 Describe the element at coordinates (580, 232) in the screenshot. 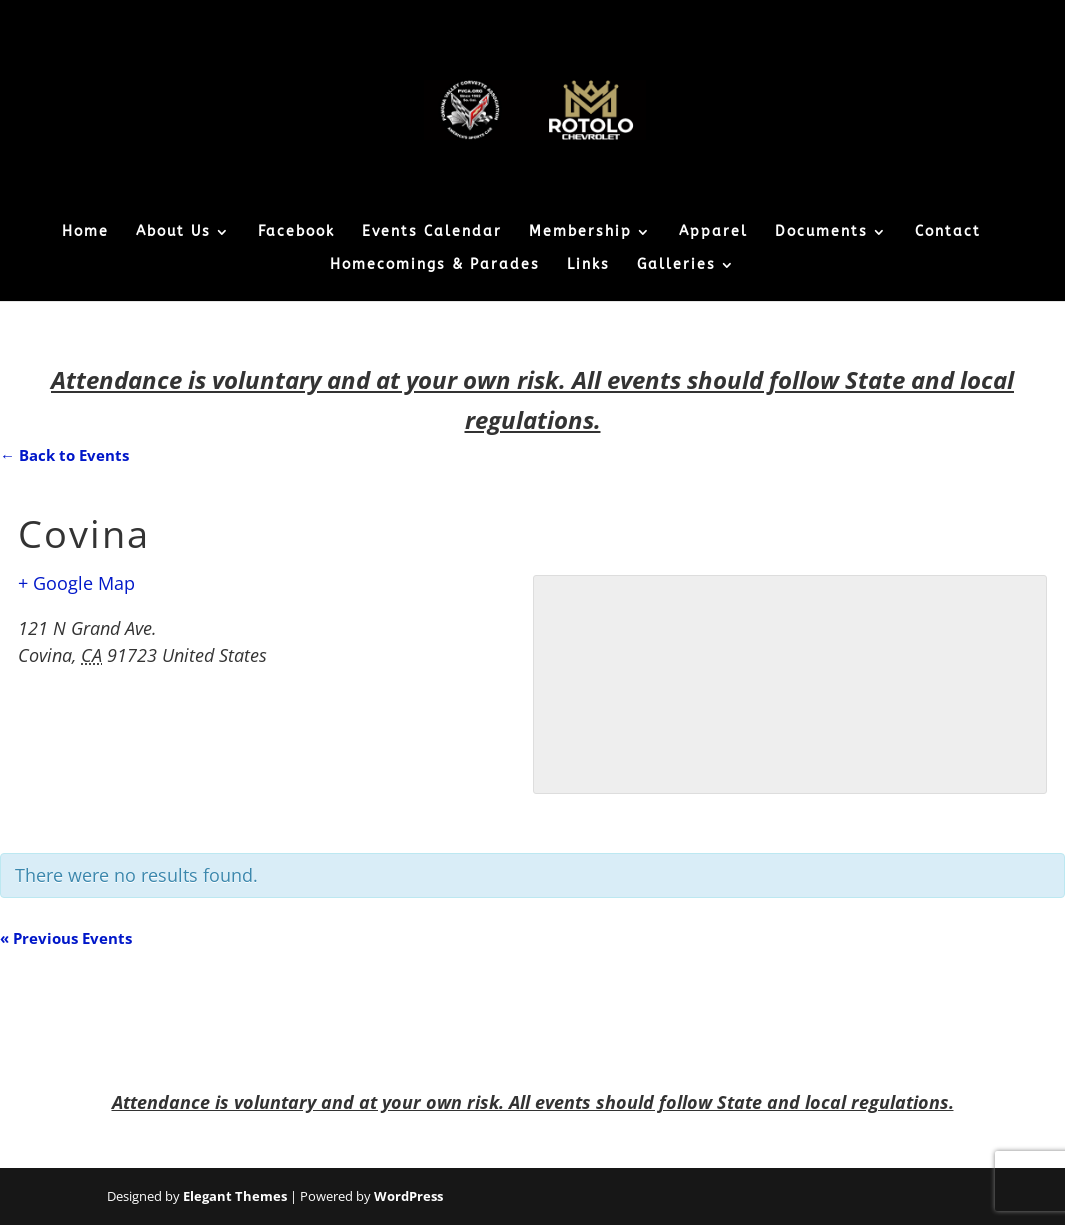

I see `Membership` at that location.